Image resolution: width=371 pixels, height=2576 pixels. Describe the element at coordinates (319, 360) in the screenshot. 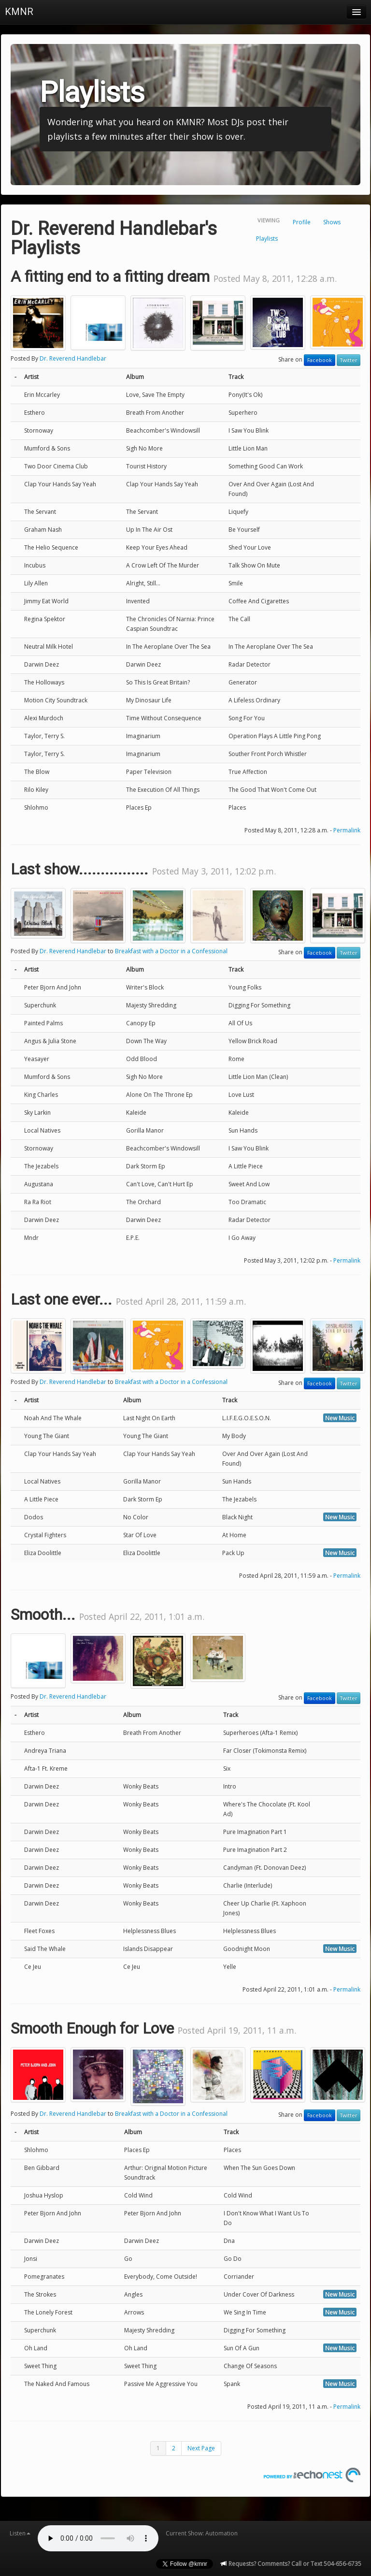

I see `Facebook` at that location.